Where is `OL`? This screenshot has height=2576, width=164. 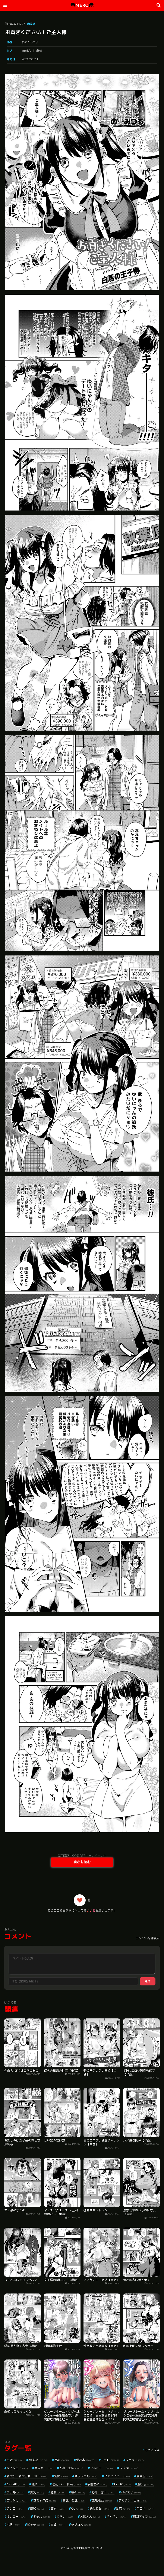 OL is located at coordinates (77, 2508).